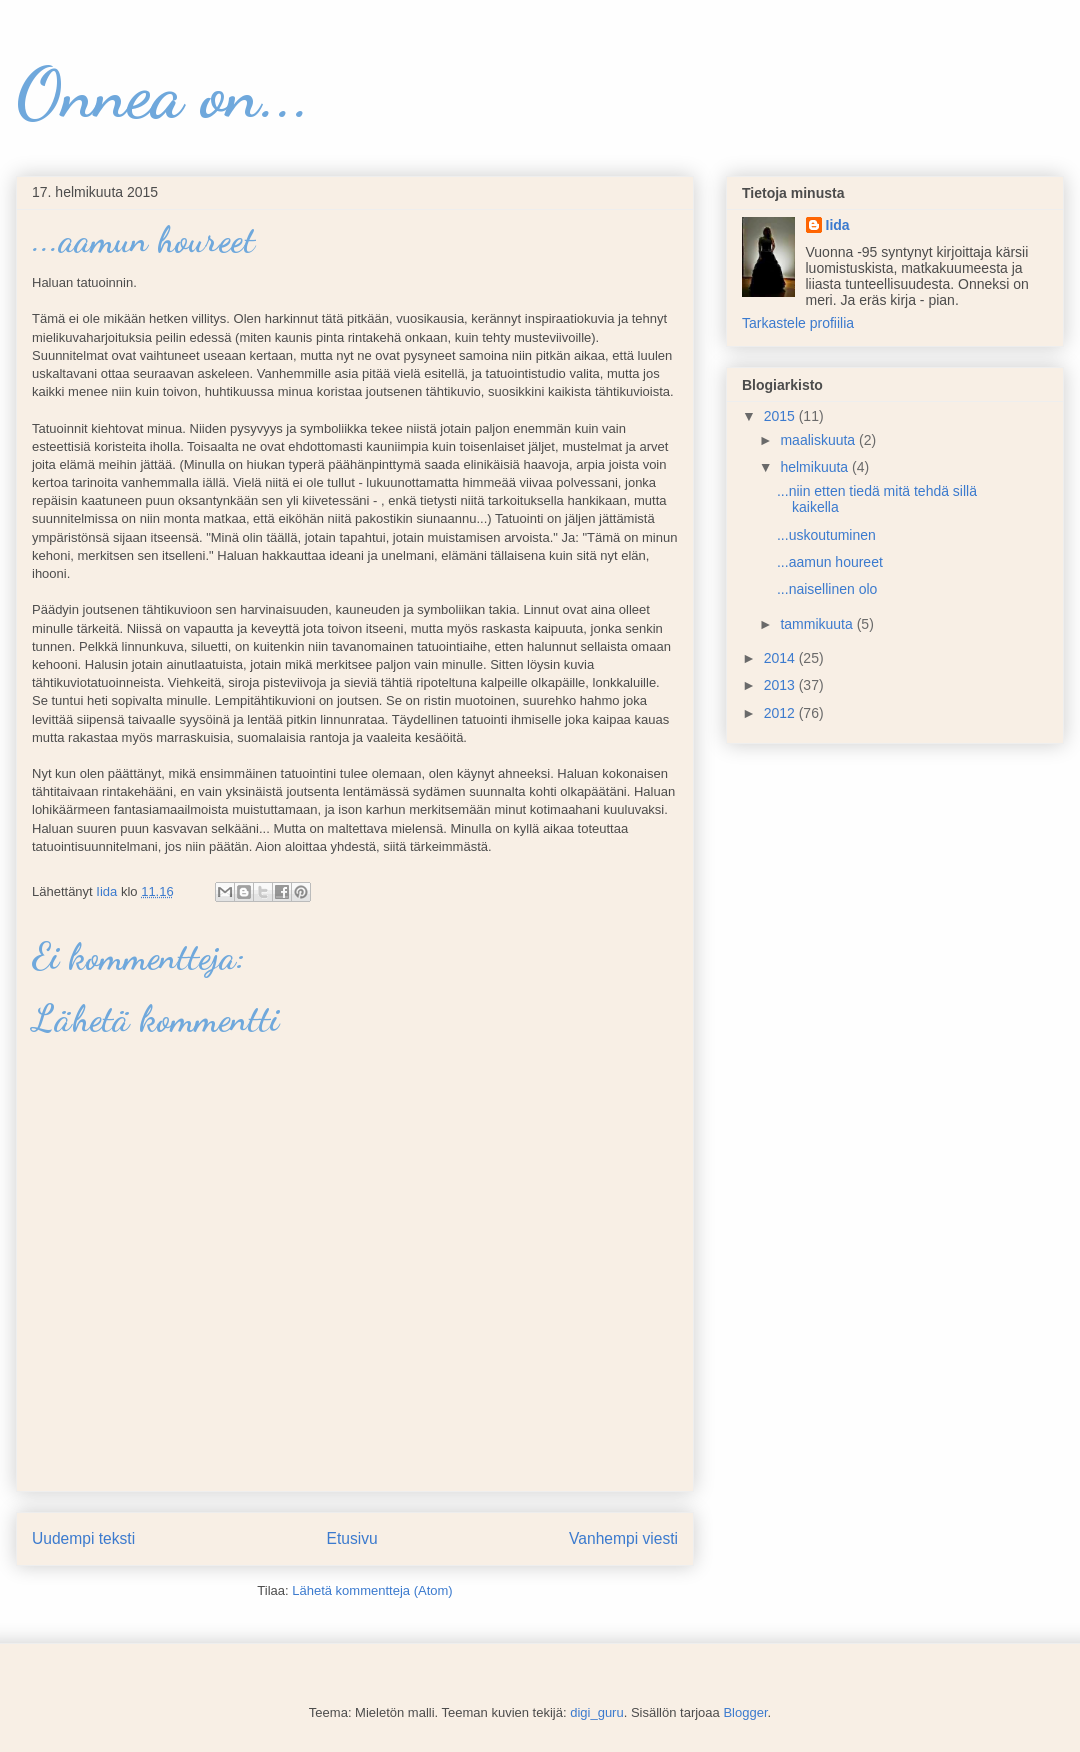  What do you see at coordinates (745, 1712) in the screenshot?
I see `Blogger` at bounding box center [745, 1712].